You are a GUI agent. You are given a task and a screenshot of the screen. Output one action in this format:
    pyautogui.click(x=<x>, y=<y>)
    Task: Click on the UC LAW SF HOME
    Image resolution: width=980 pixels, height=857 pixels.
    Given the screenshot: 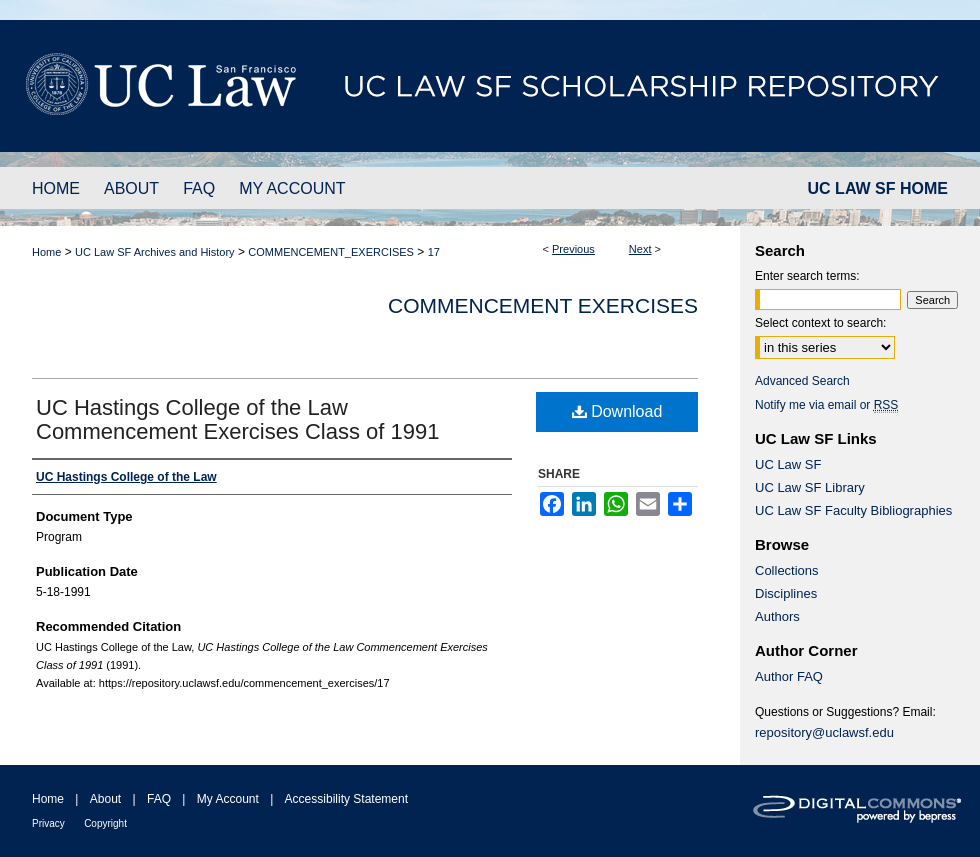 What is the action you would take?
    pyautogui.click(x=878, y=188)
    